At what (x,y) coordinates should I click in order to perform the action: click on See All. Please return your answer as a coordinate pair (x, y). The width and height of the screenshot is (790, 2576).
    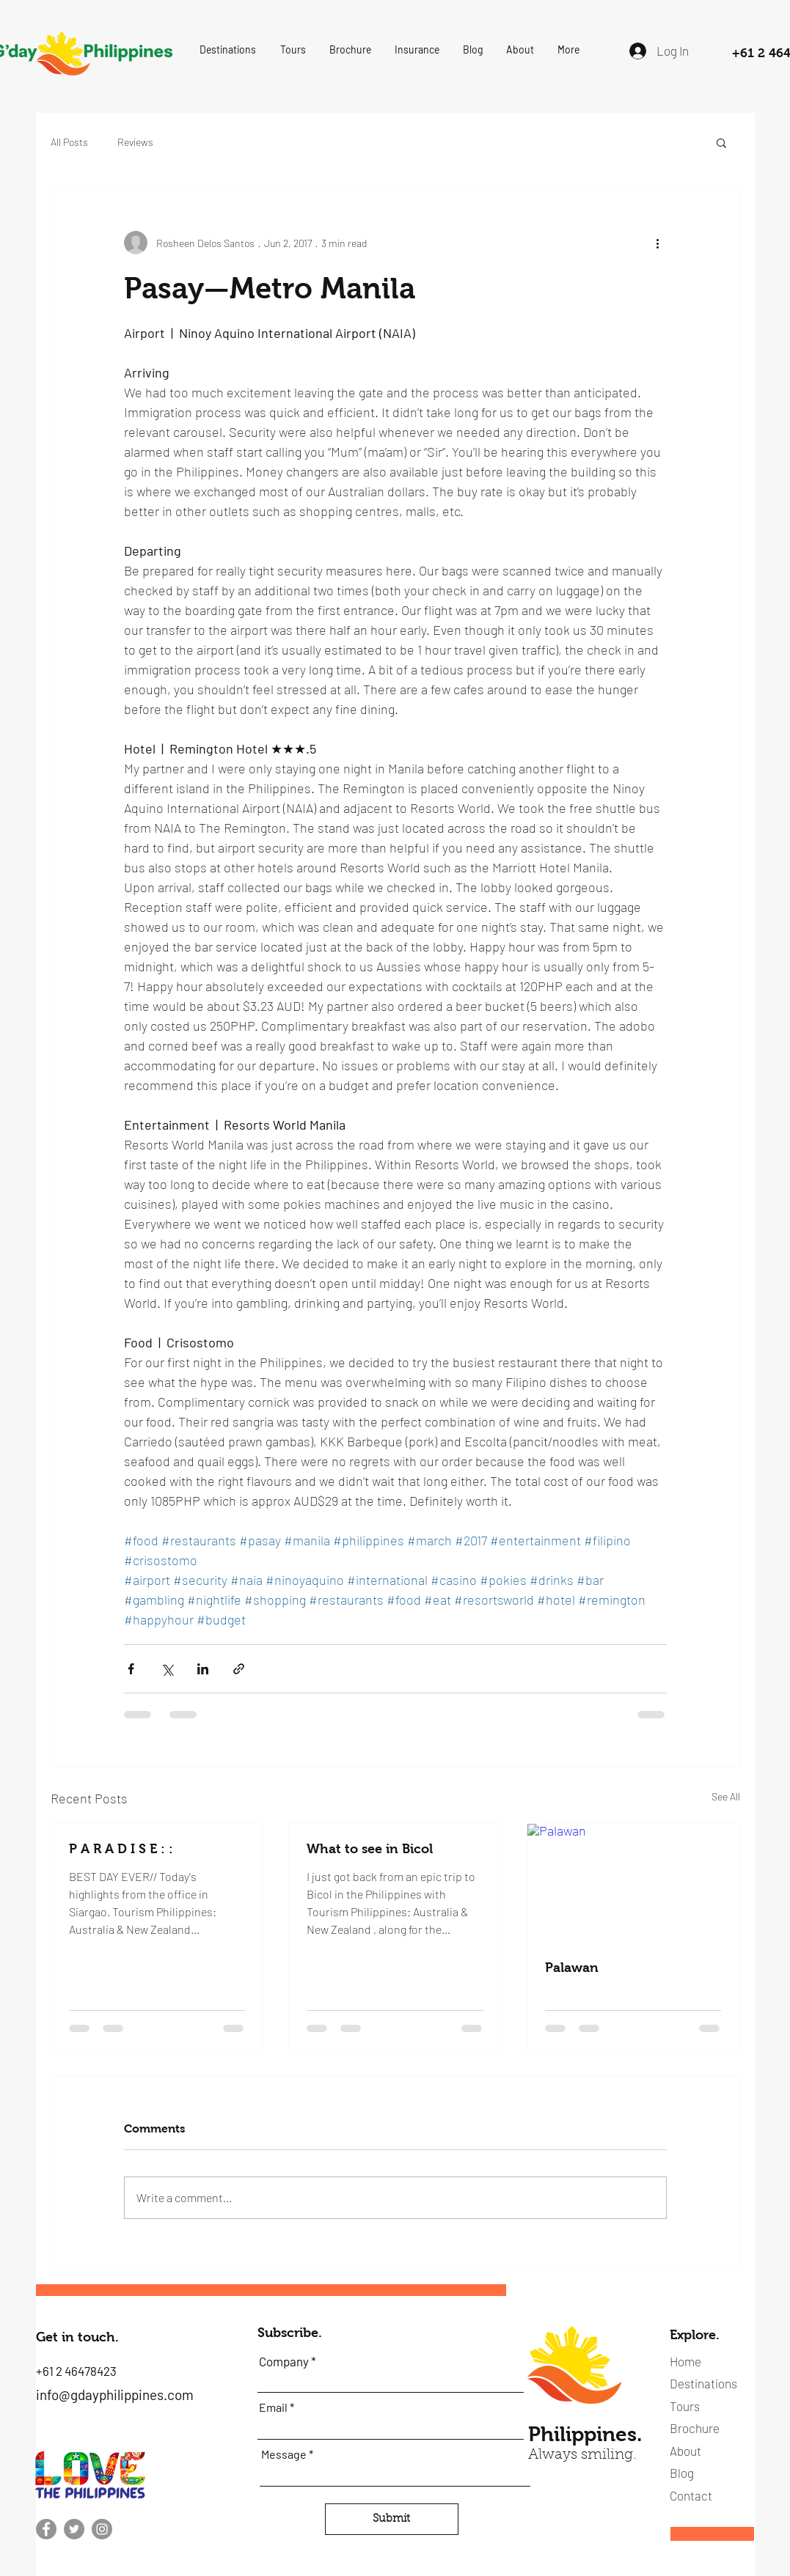
    Looking at the image, I should click on (726, 1796).